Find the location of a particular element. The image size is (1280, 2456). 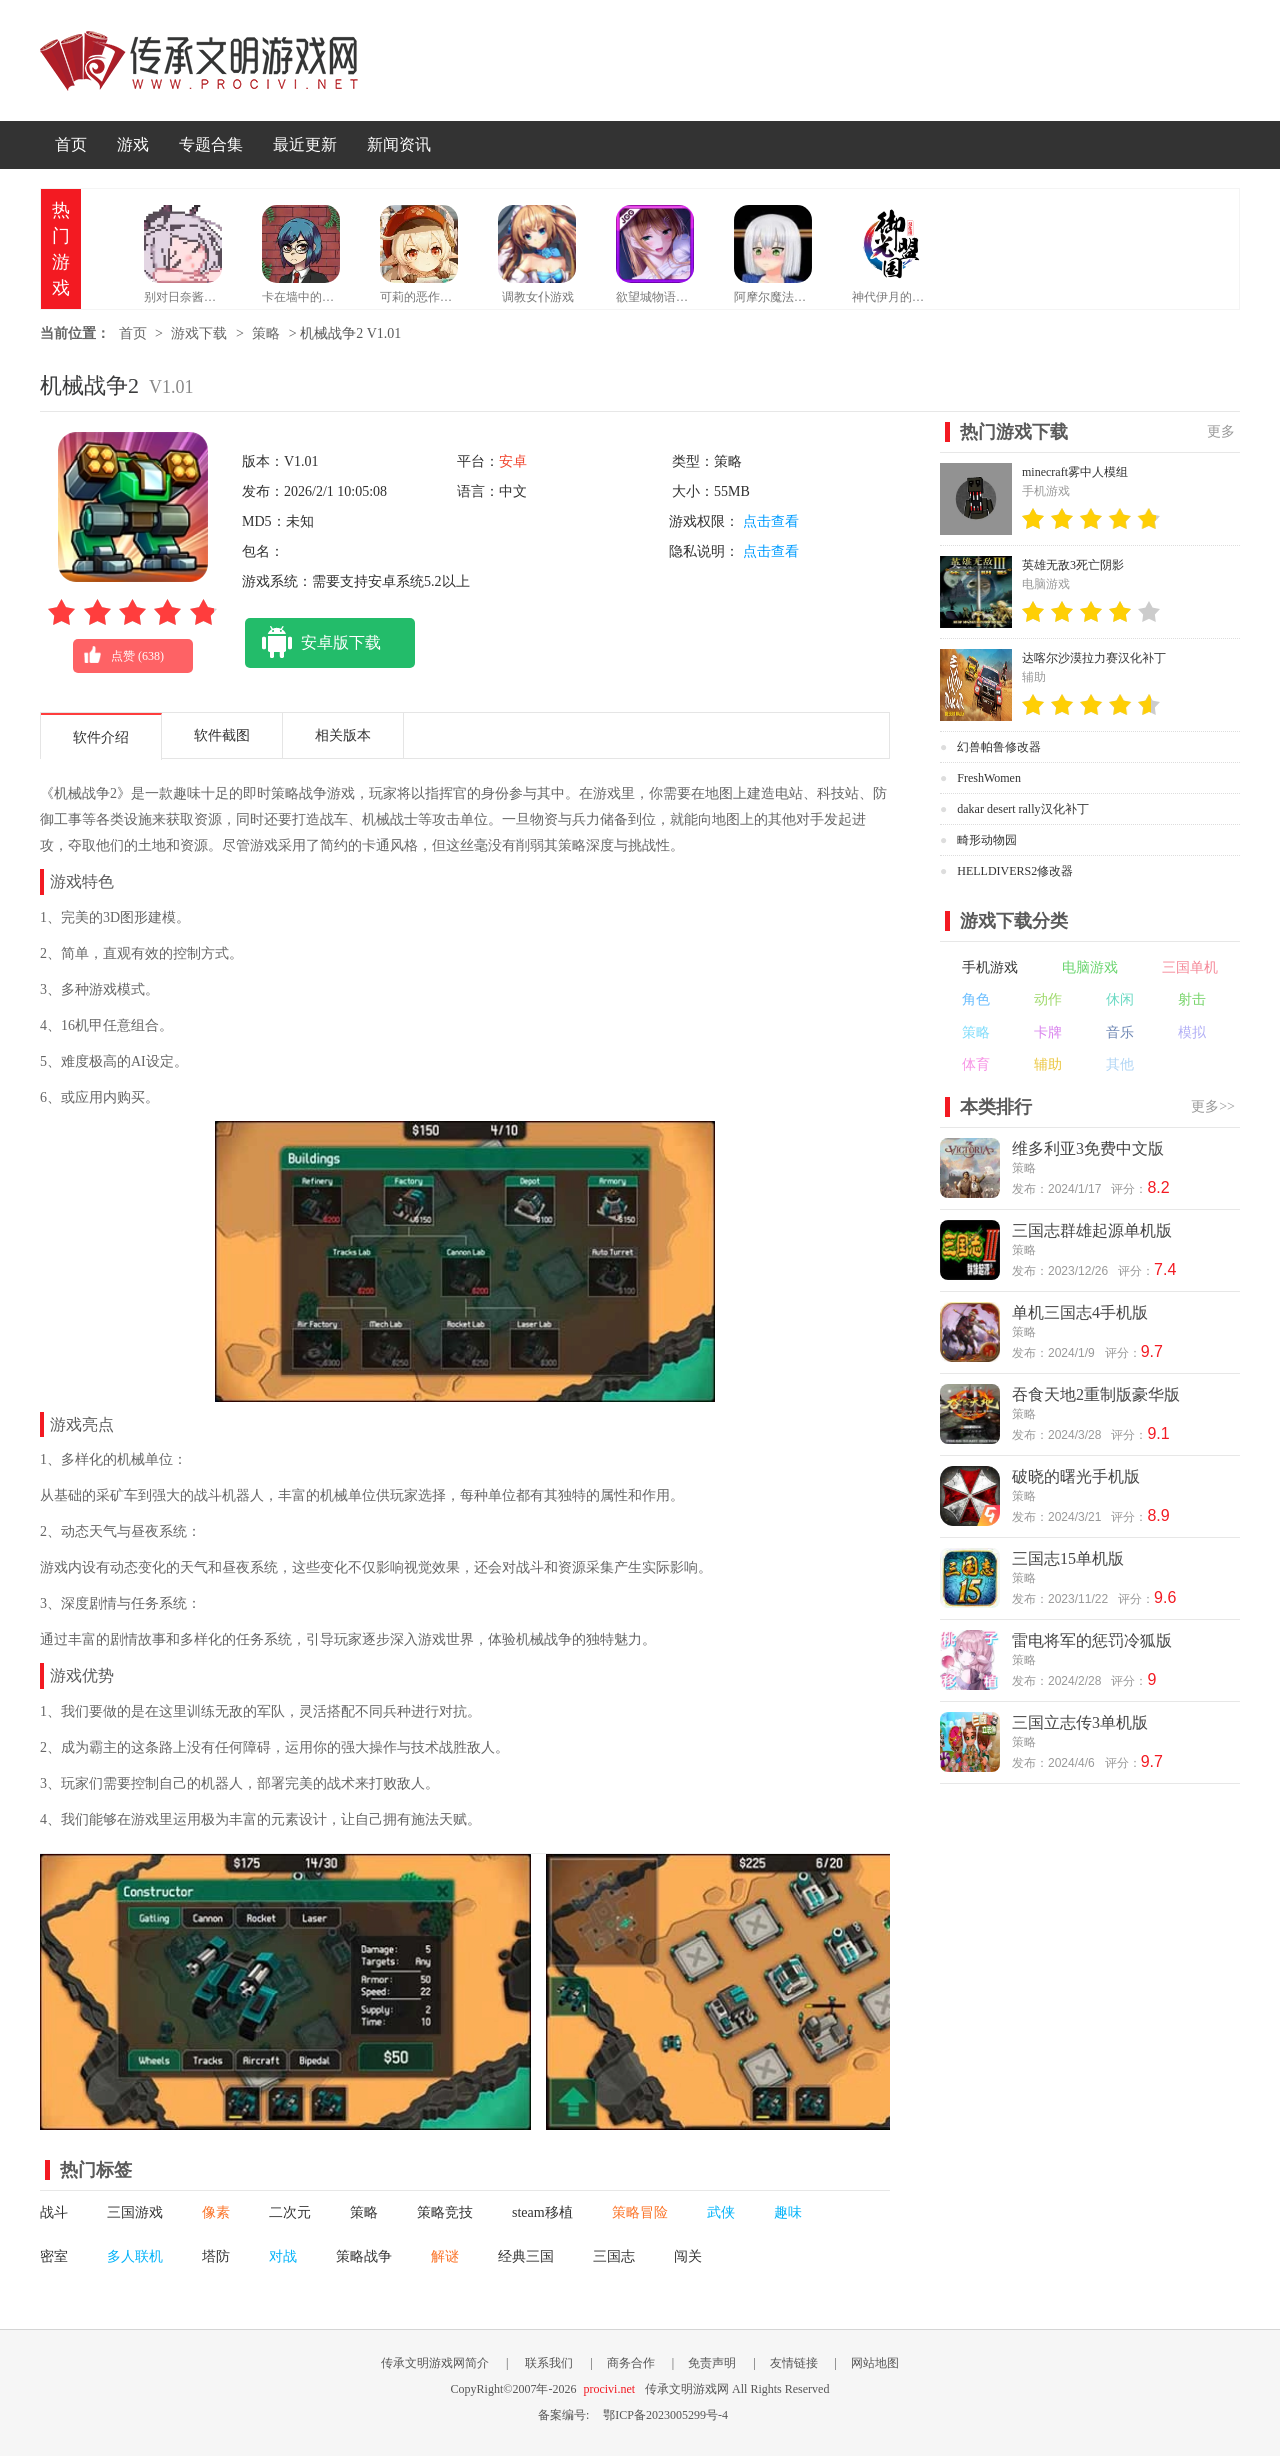

武侠 is located at coordinates (721, 2212).